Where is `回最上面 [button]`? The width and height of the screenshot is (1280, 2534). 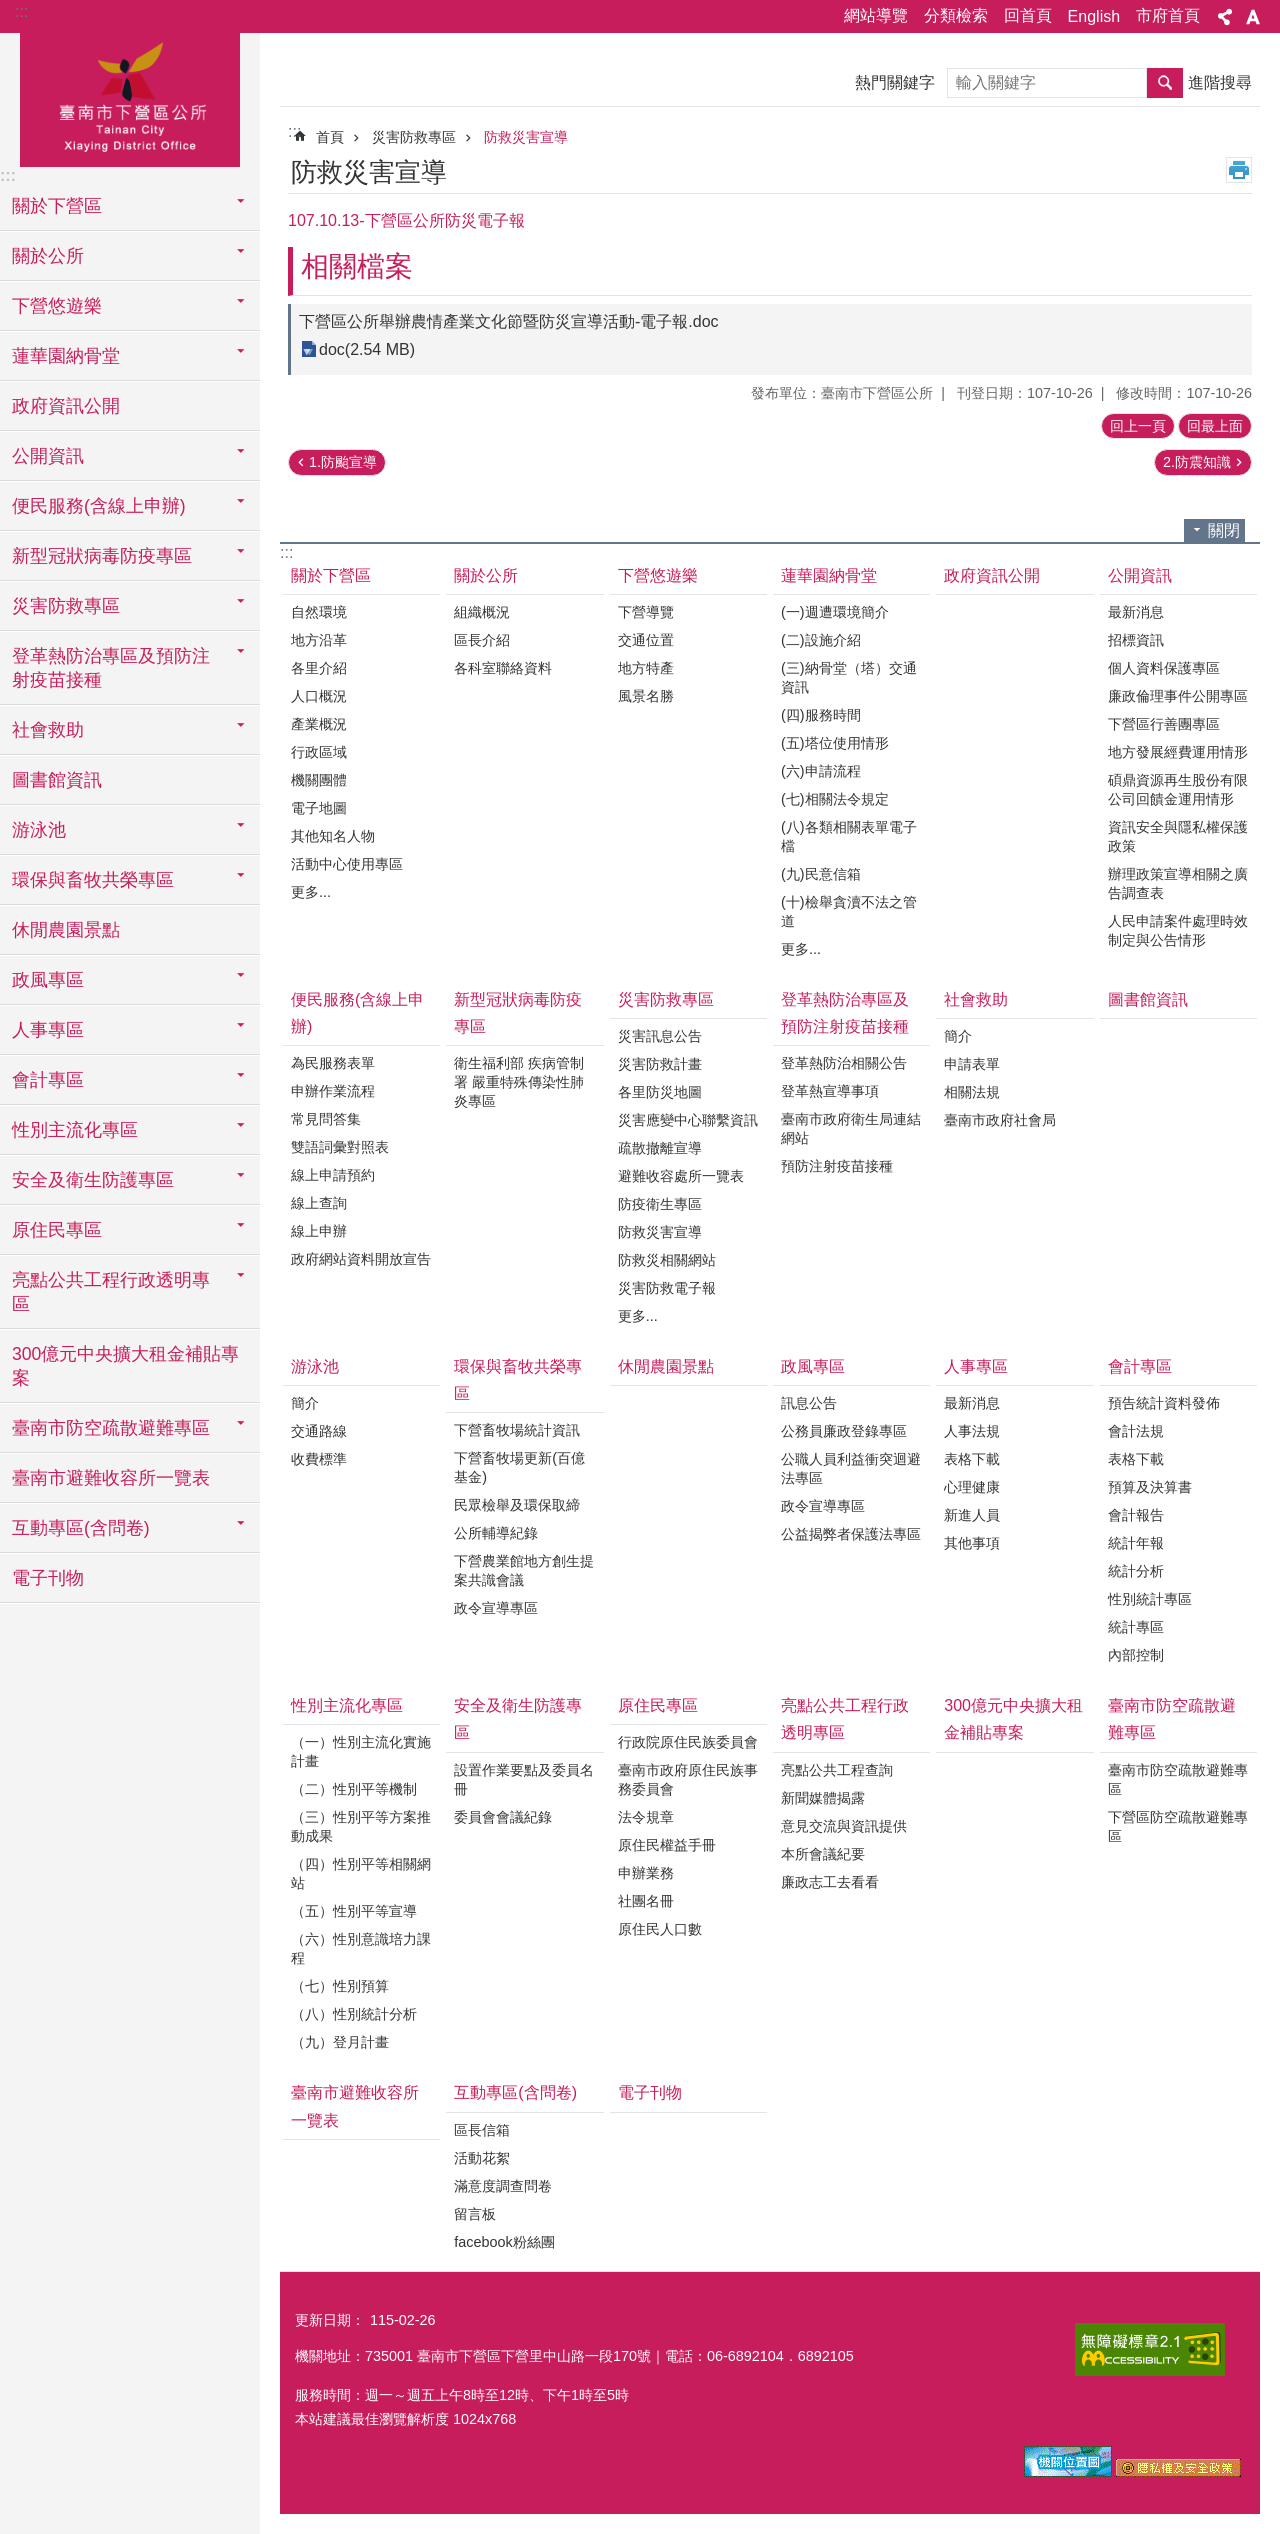 回最上面 [button] is located at coordinates (1215, 426).